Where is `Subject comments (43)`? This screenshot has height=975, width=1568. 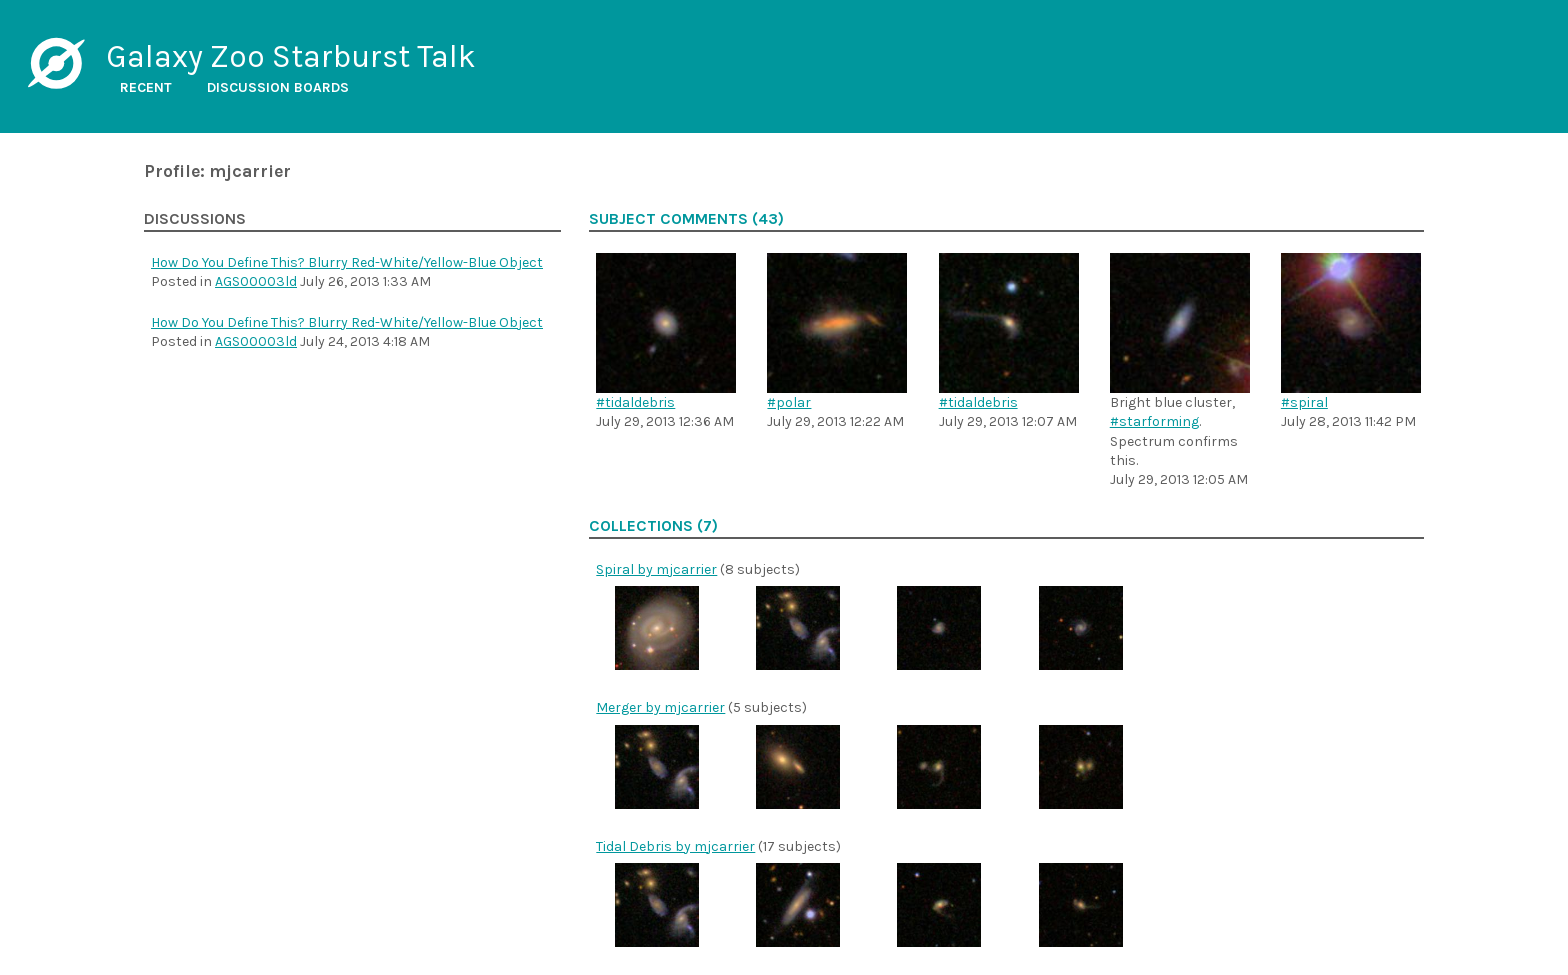
Subject comments (43) is located at coordinates (686, 219).